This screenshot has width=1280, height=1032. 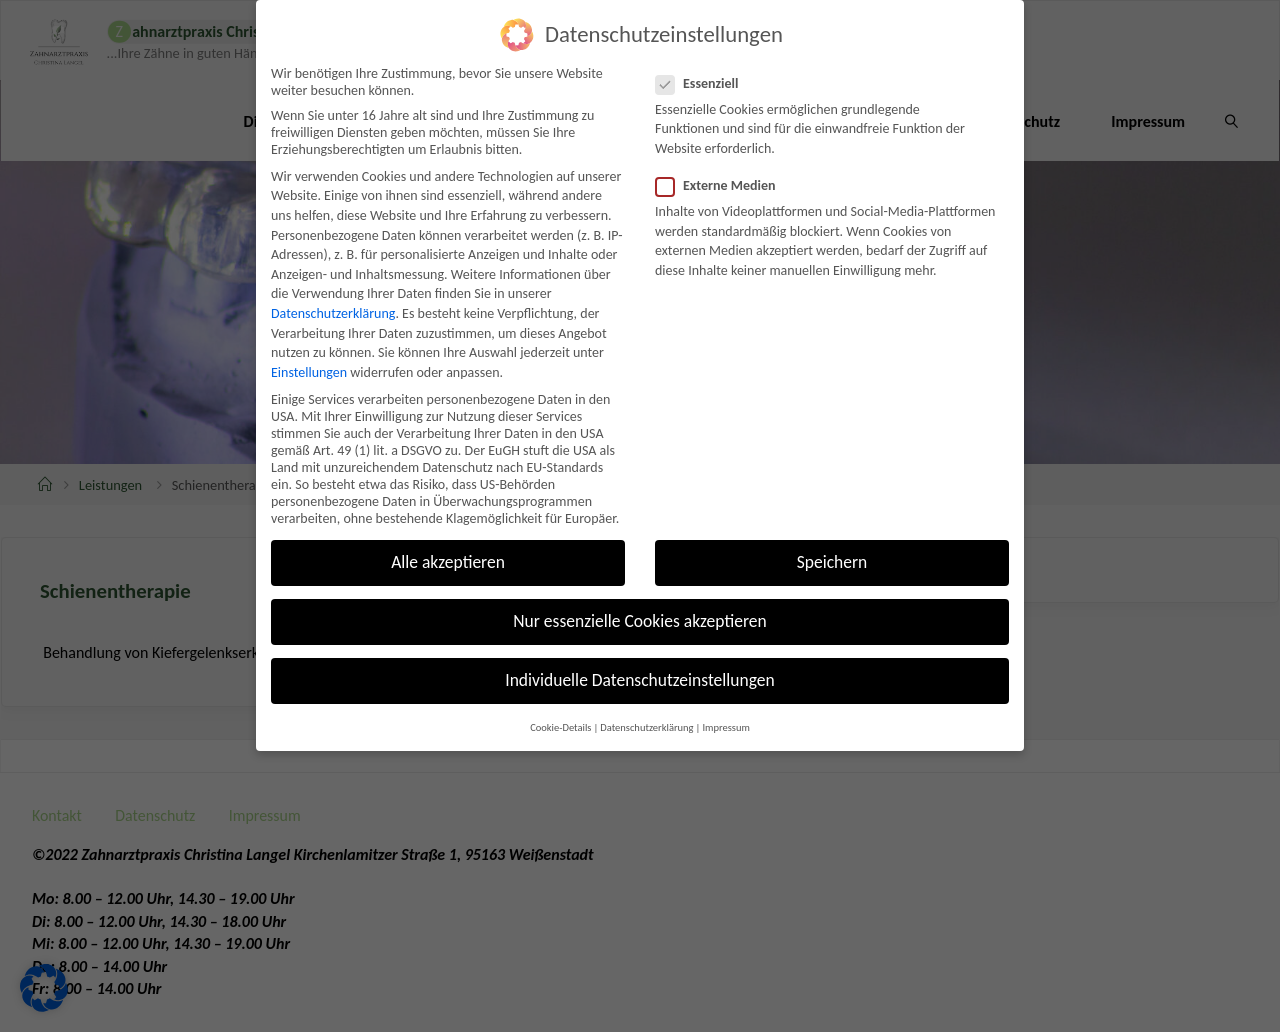 What do you see at coordinates (560, 697) in the screenshot?
I see `Cookie-Details [button]` at bounding box center [560, 697].